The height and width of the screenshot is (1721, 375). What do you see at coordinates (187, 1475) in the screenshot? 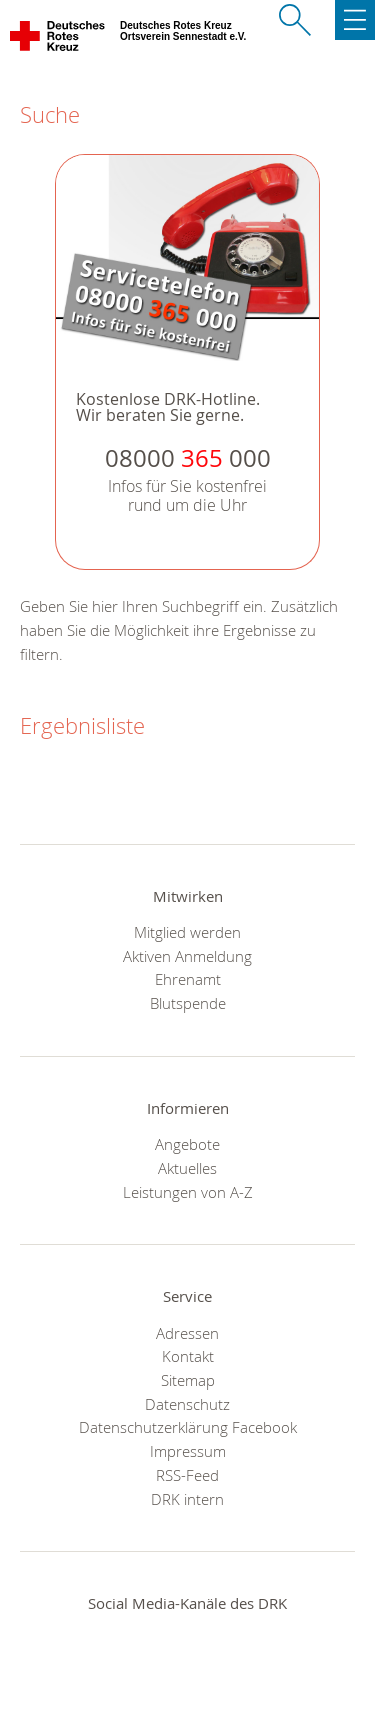
I see `RSS-Feed` at bounding box center [187, 1475].